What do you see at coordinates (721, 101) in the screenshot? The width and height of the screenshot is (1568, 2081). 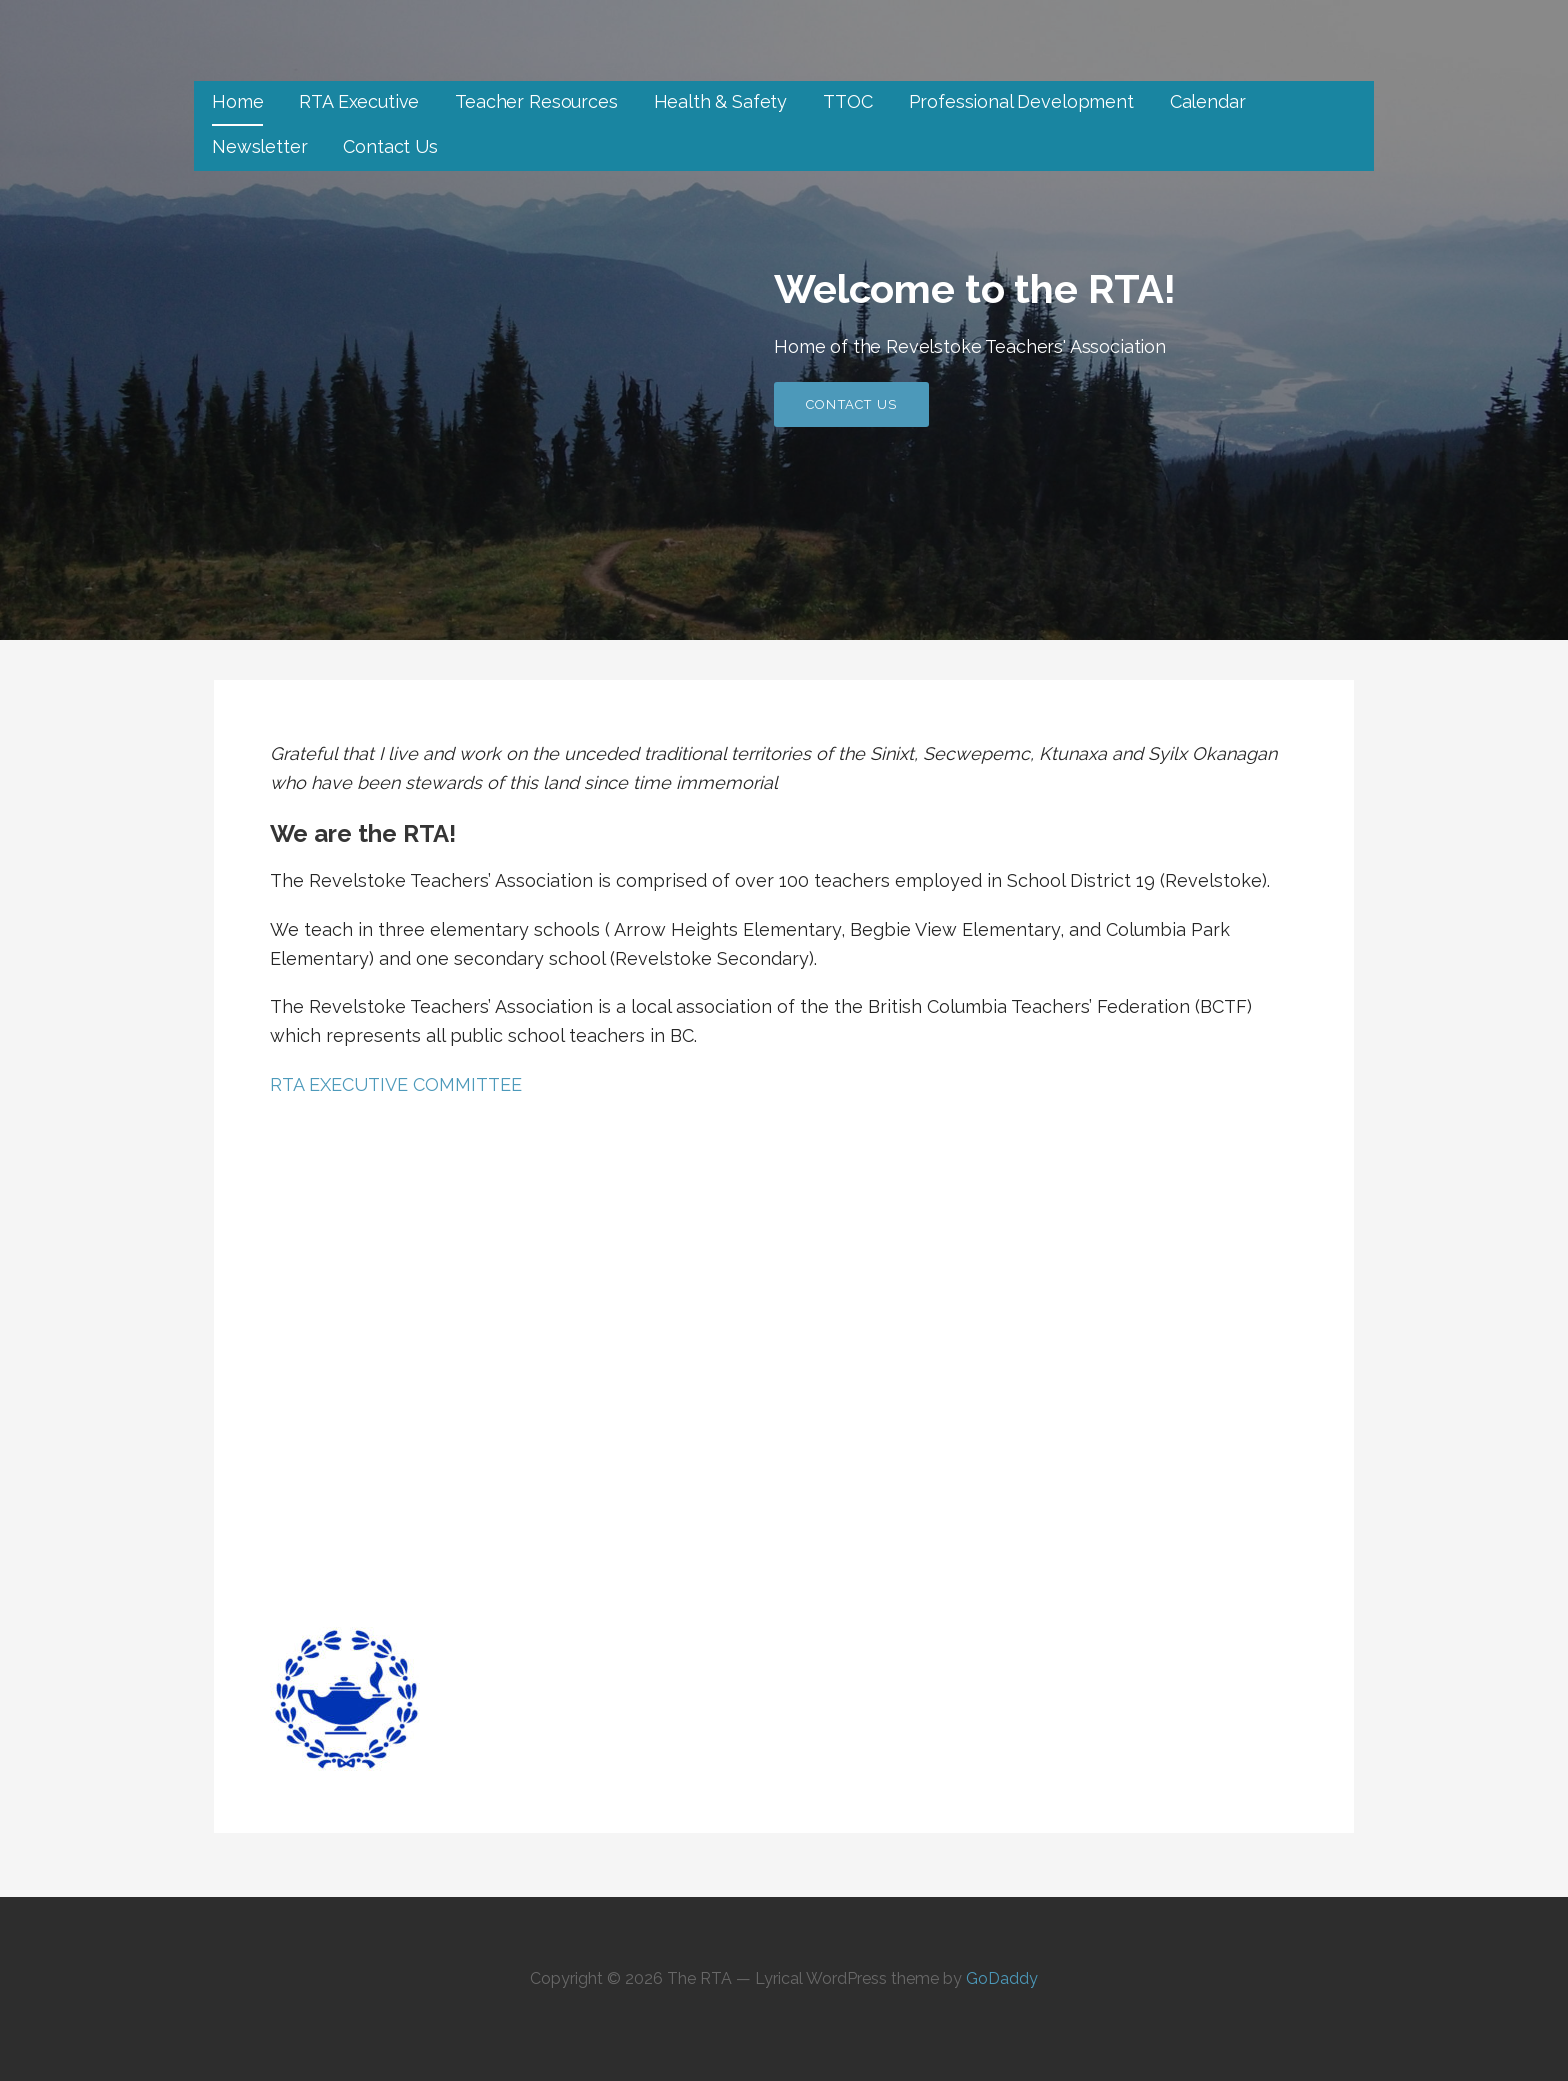 I see `Health & Safety` at bounding box center [721, 101].